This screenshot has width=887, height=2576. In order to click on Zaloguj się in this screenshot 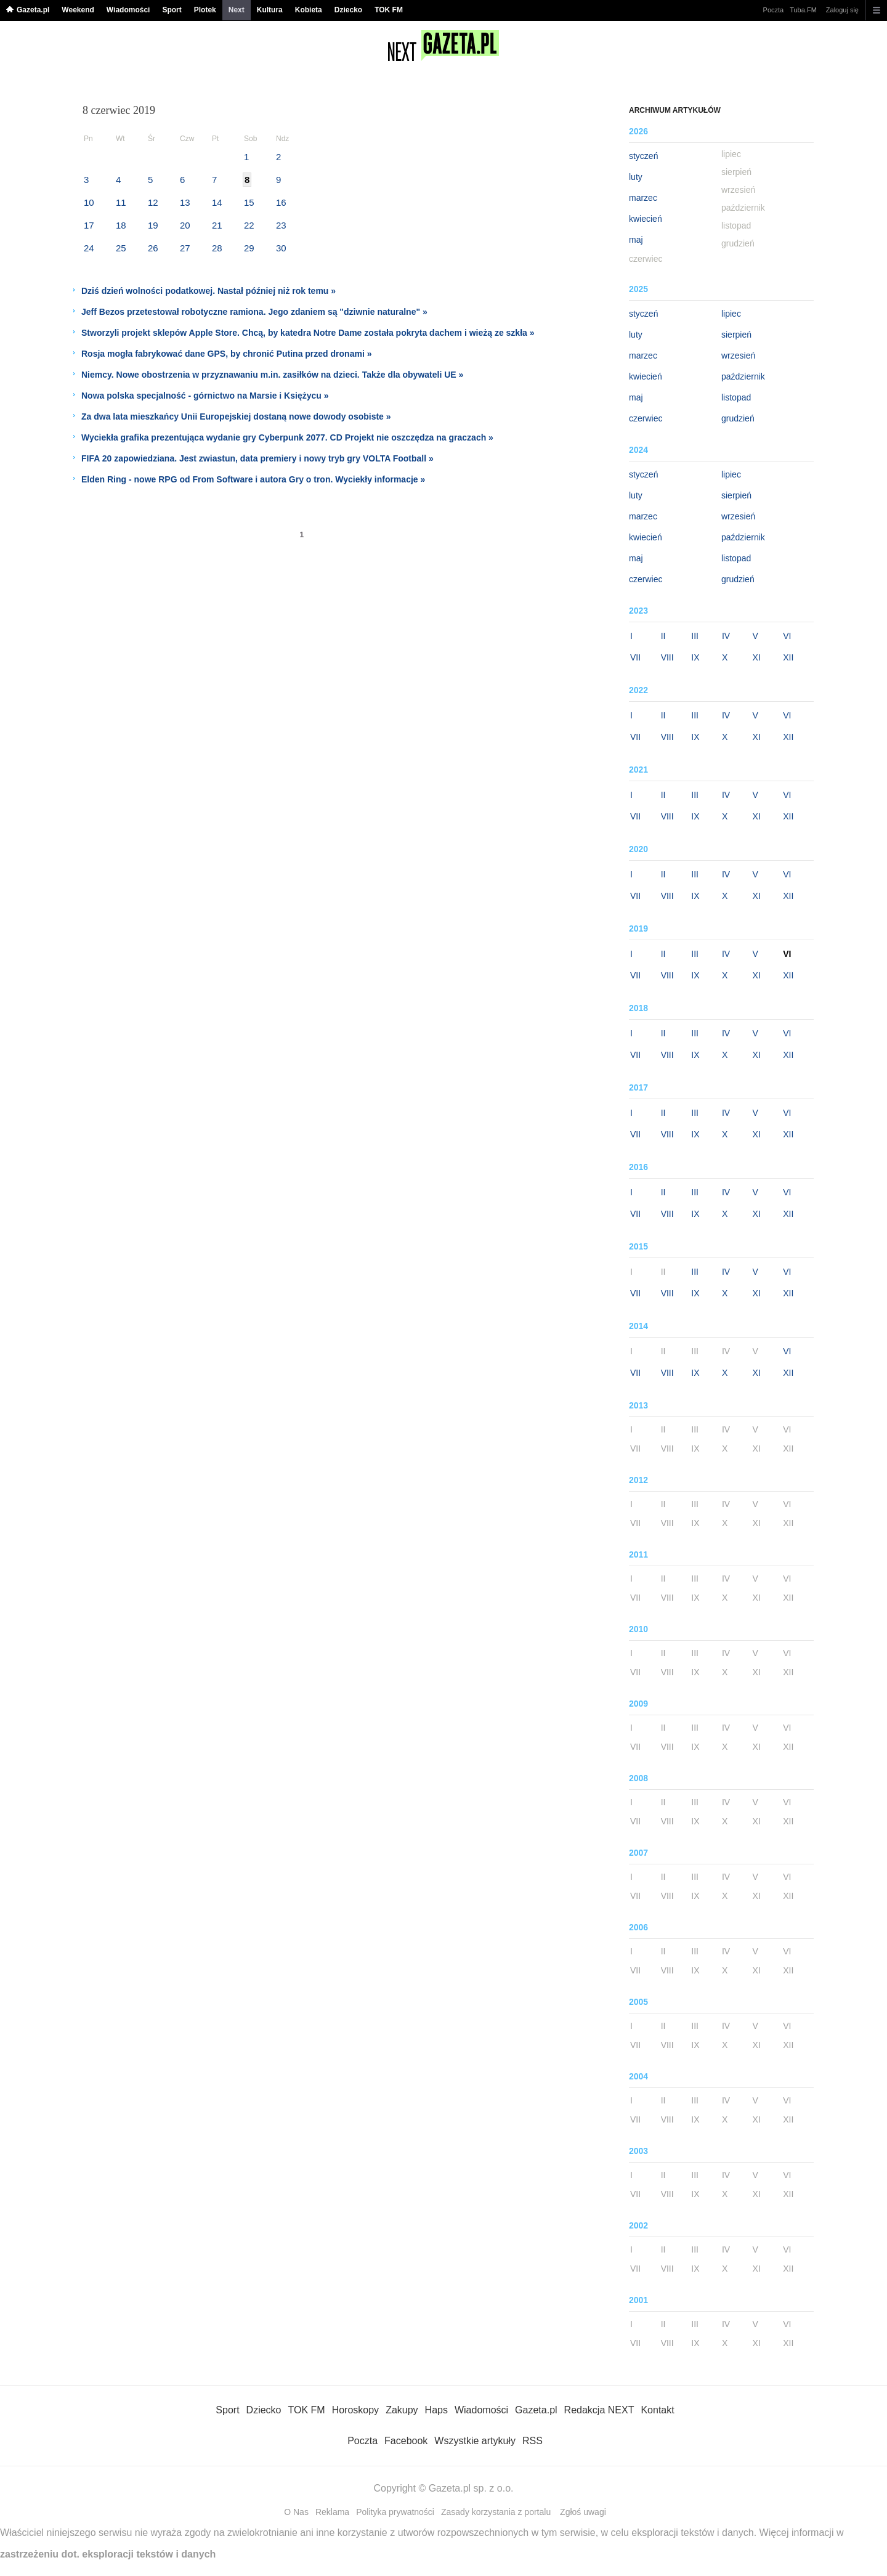, I will do `click(842, 10)`.